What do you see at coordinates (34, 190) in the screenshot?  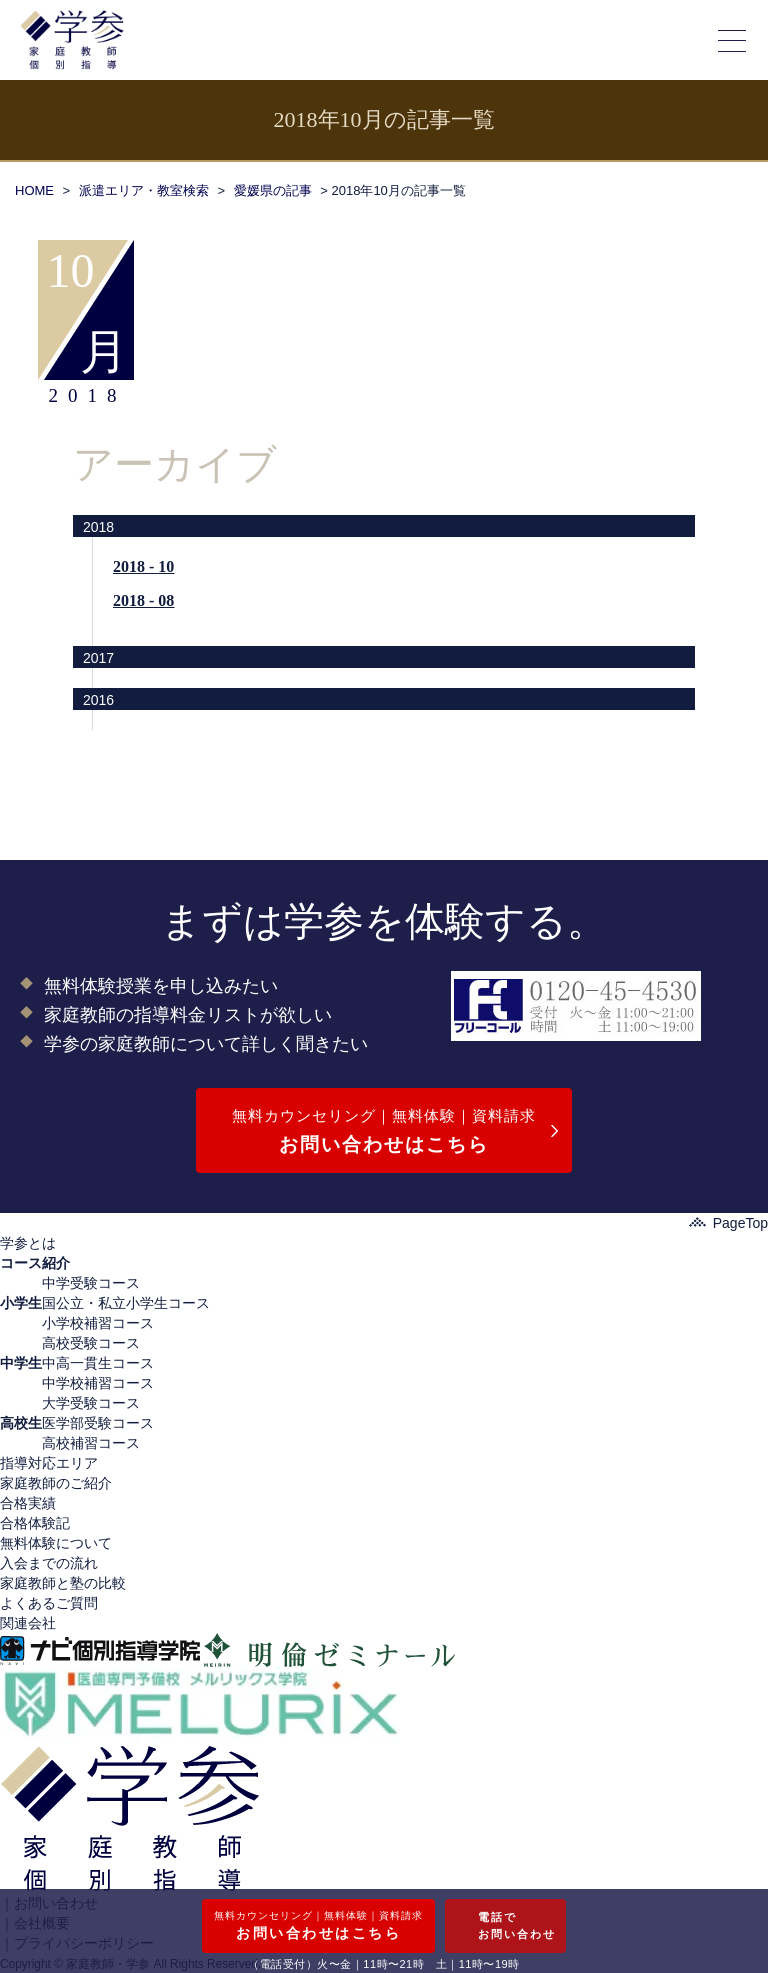 I see `HOME` at bounding box center [34, 190].